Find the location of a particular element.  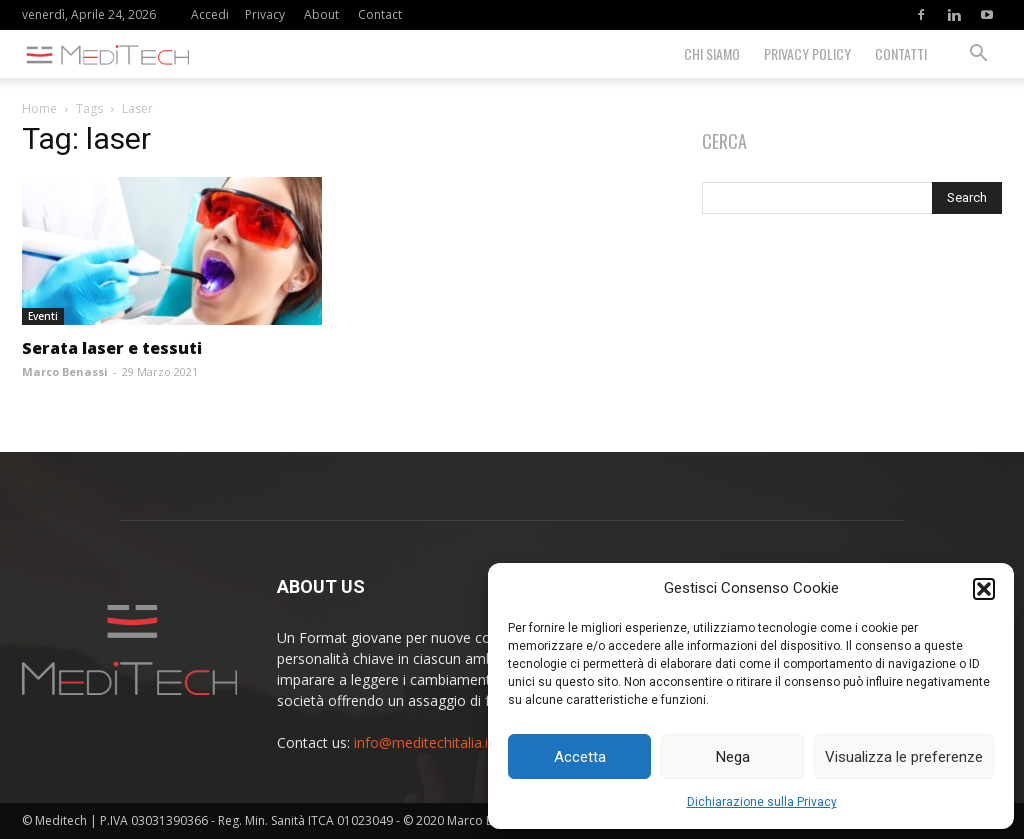

Nega is located at coordinates (733, 757).